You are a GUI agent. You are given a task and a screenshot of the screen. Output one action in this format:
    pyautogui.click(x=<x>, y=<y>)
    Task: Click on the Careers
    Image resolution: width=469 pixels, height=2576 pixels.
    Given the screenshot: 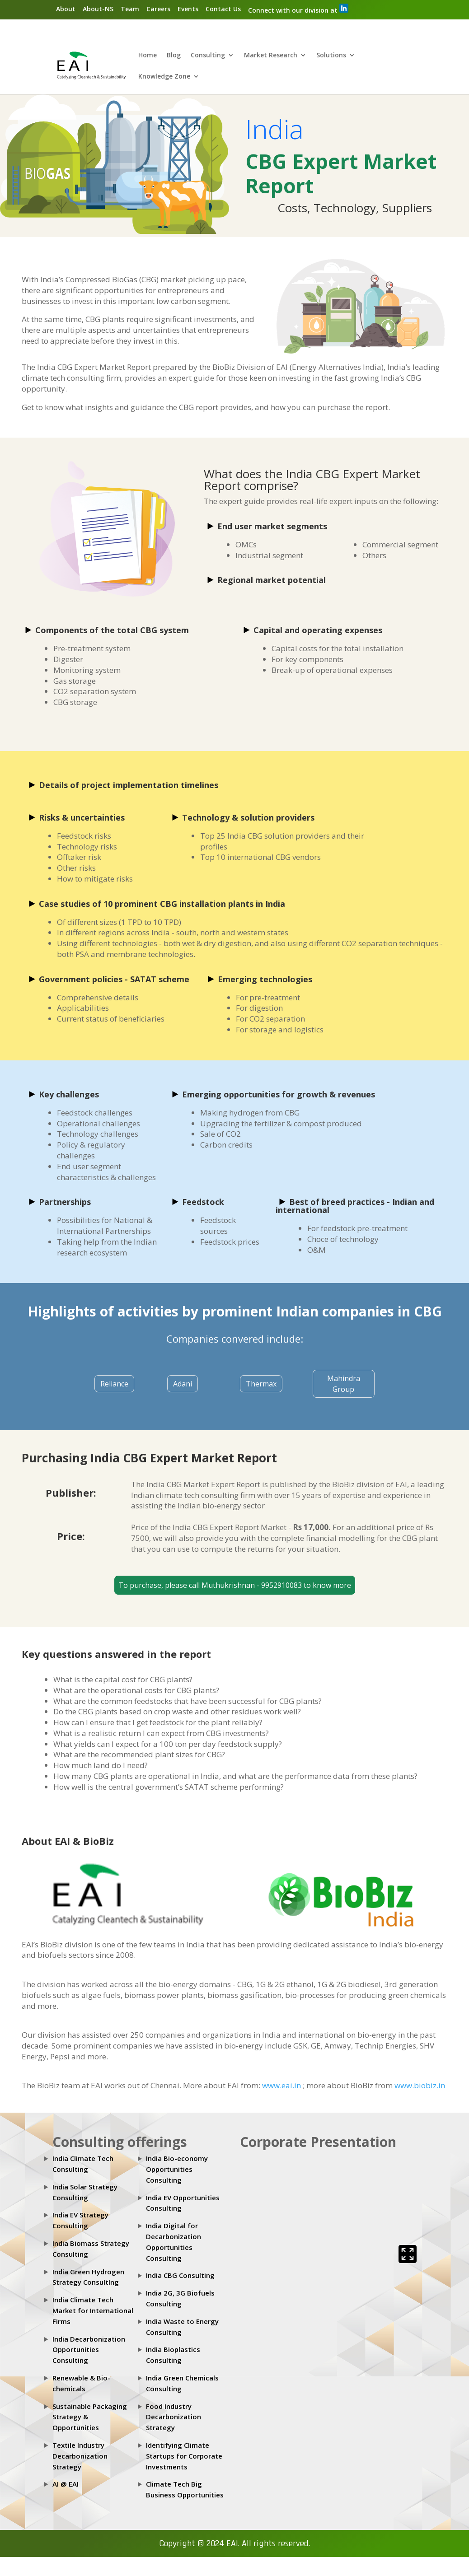 What is the action you would take?
    pyautogui.click(x=158, y=9)
    